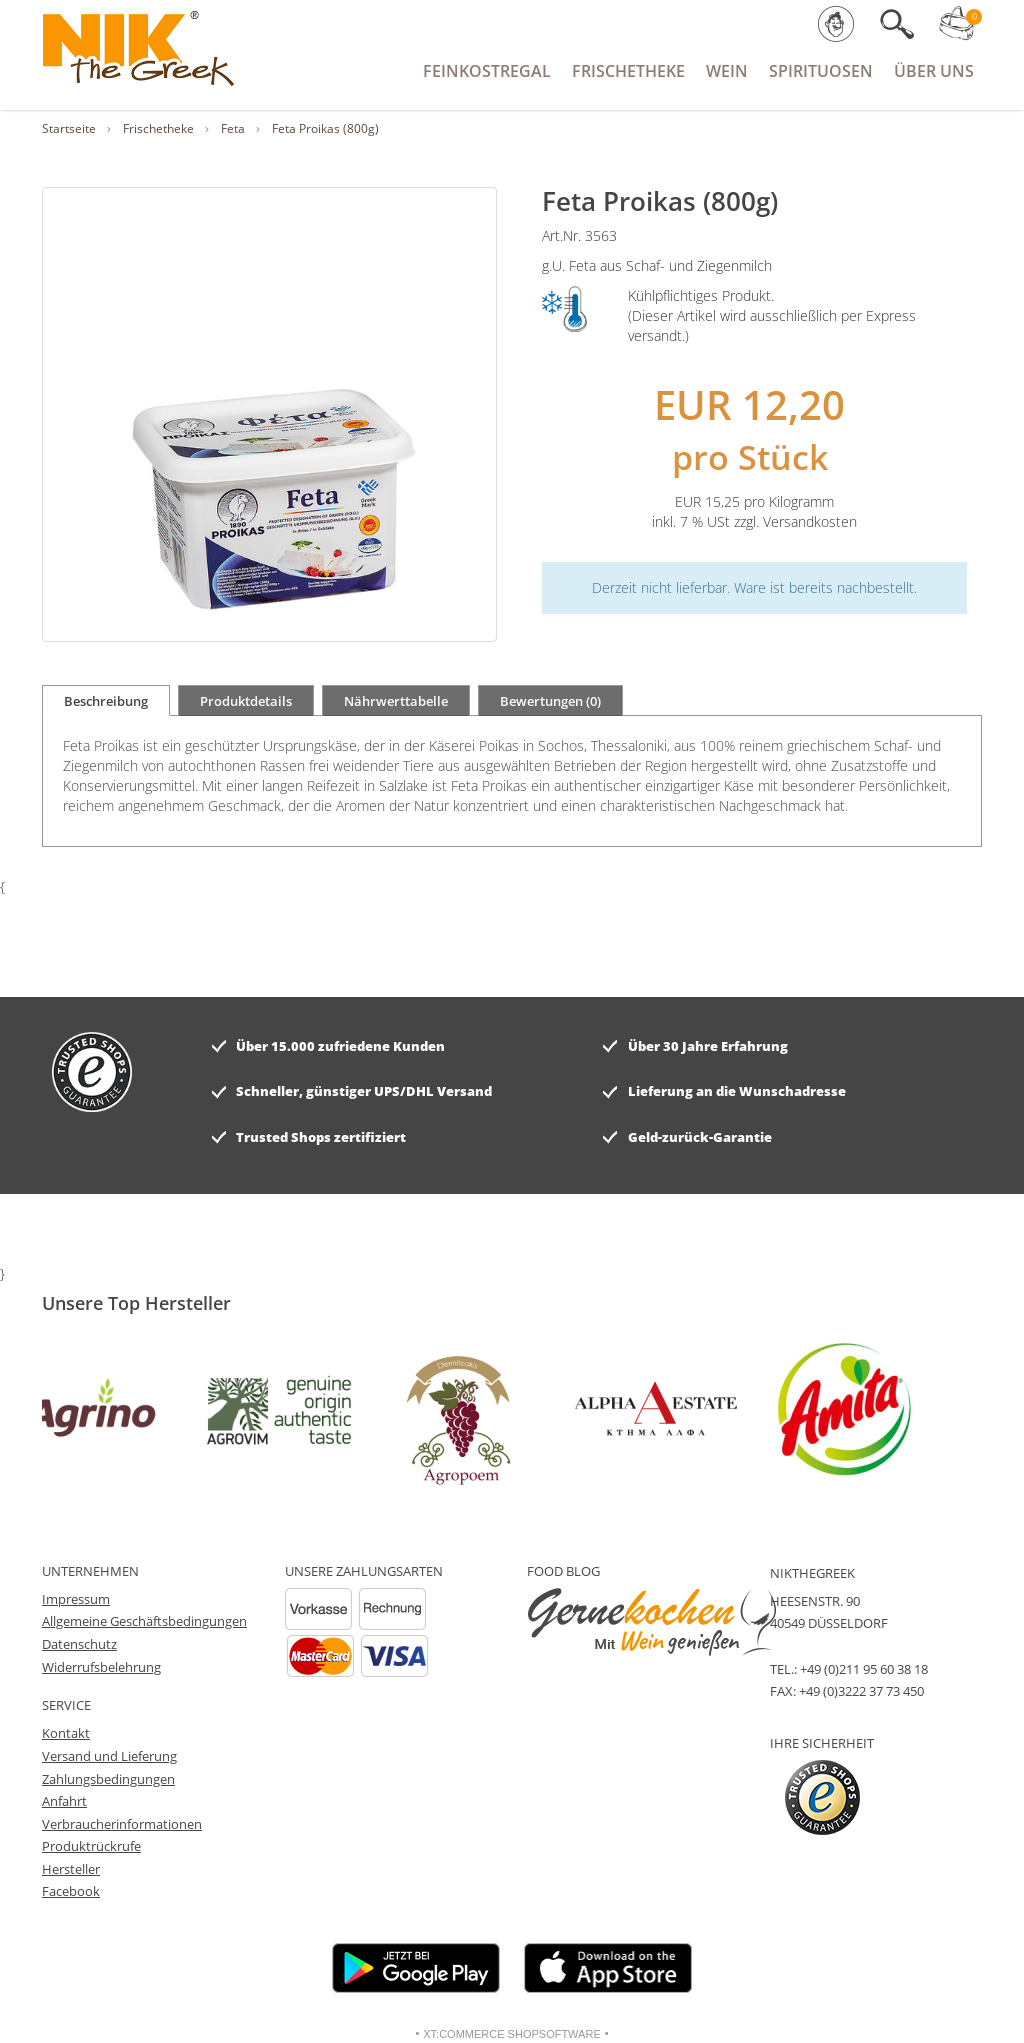 The image size is (1024, 2043). What do you see at coordinates (98, 1409) in the screenshot?
I see `[option]` at bounding box center [98, 1409].